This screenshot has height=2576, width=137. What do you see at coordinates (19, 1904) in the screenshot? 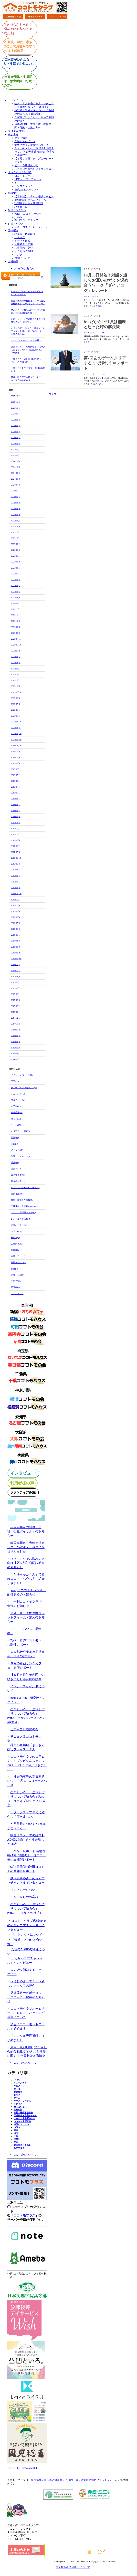
I see `凸凹といろ。` at bounding box center [19, 1904].